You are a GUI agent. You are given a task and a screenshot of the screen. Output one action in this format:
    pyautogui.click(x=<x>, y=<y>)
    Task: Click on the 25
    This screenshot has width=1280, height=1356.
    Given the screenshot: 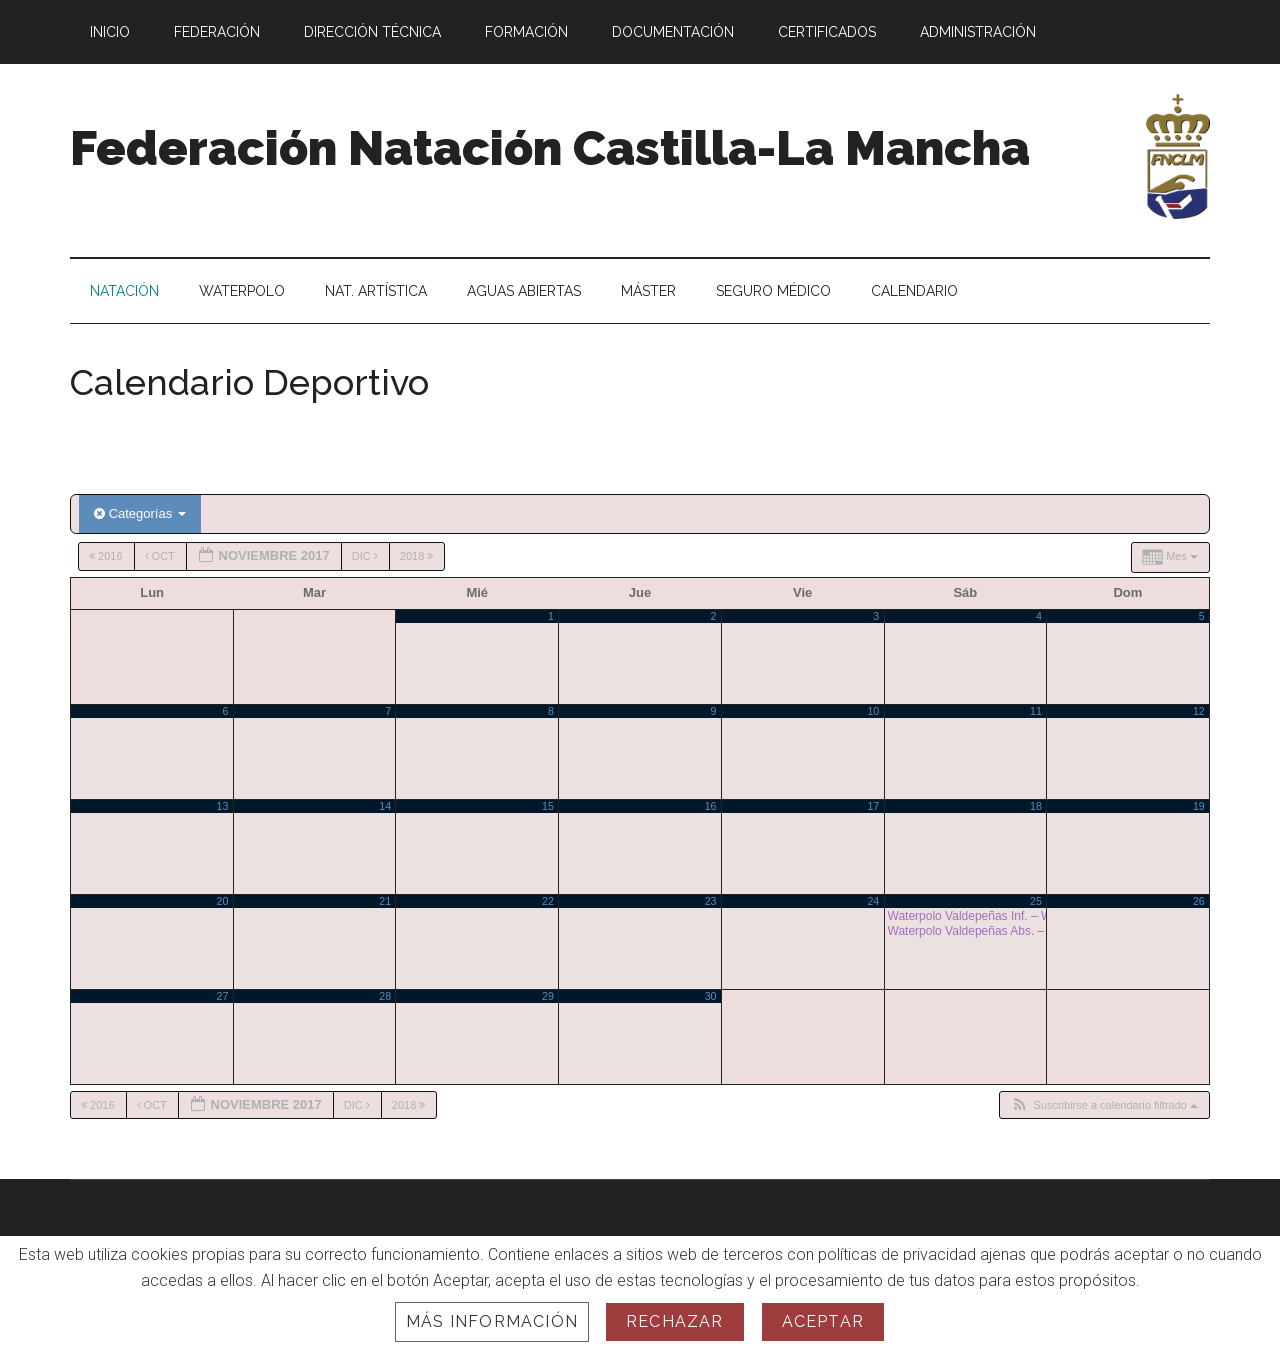 What is the action you would take?
    pyautogui.click(x=1036, y=901)
    